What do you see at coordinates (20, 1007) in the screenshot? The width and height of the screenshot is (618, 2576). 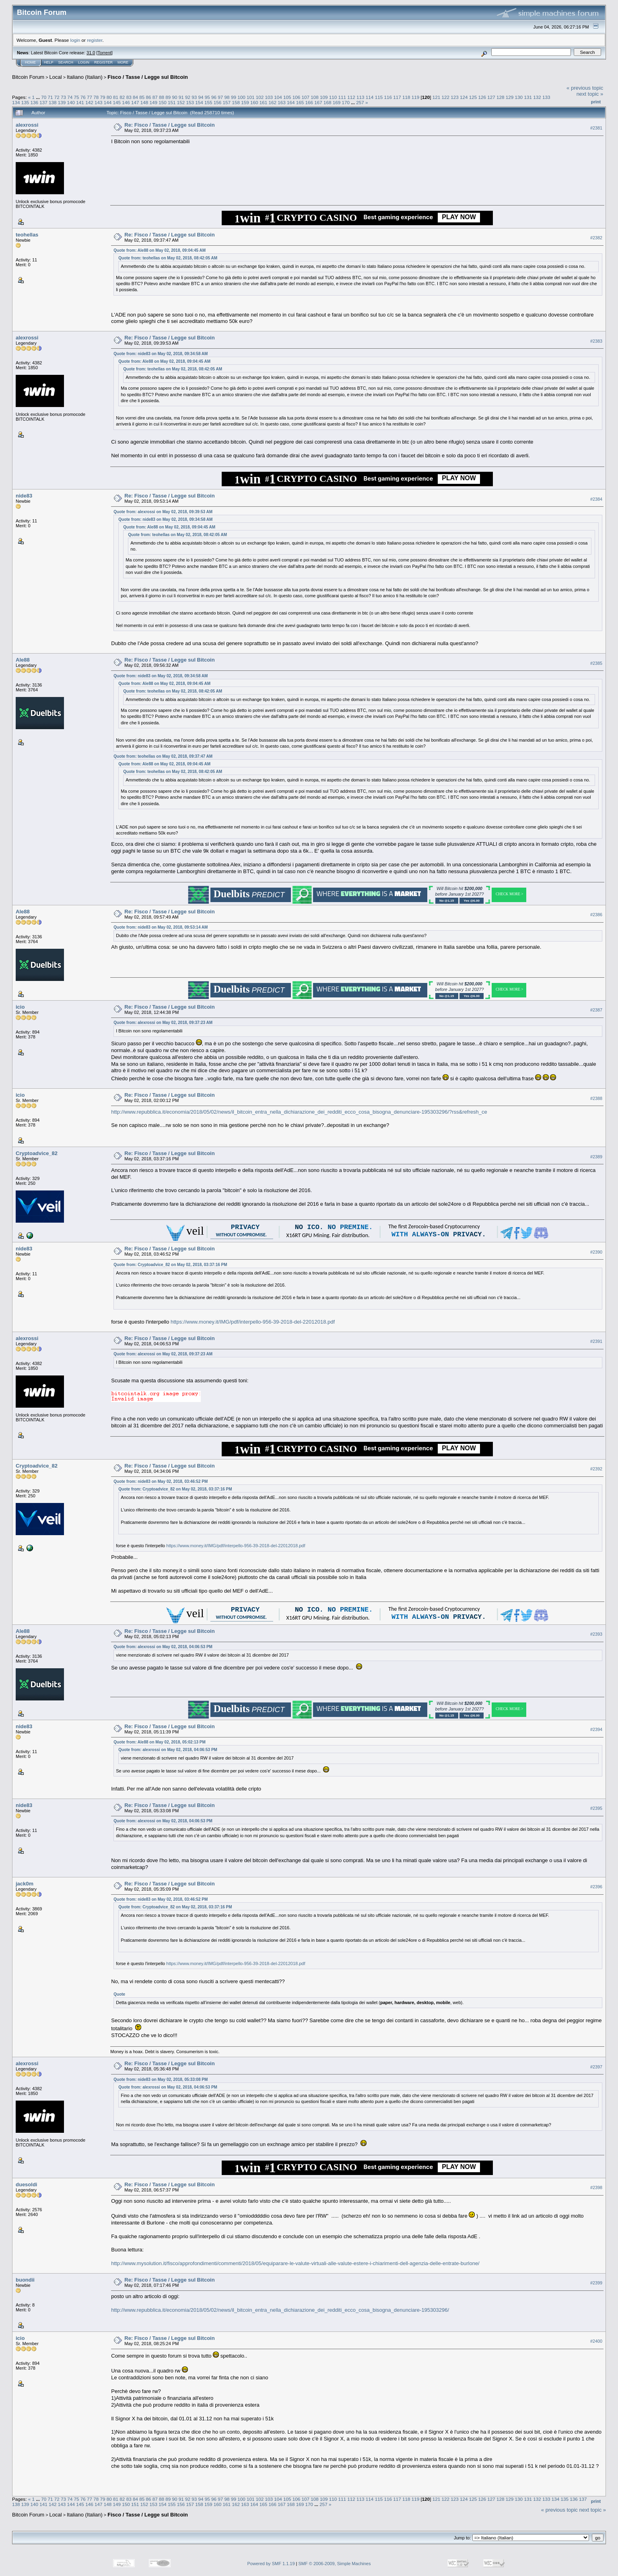 I see `icio` at bounding box center [20, 1007].